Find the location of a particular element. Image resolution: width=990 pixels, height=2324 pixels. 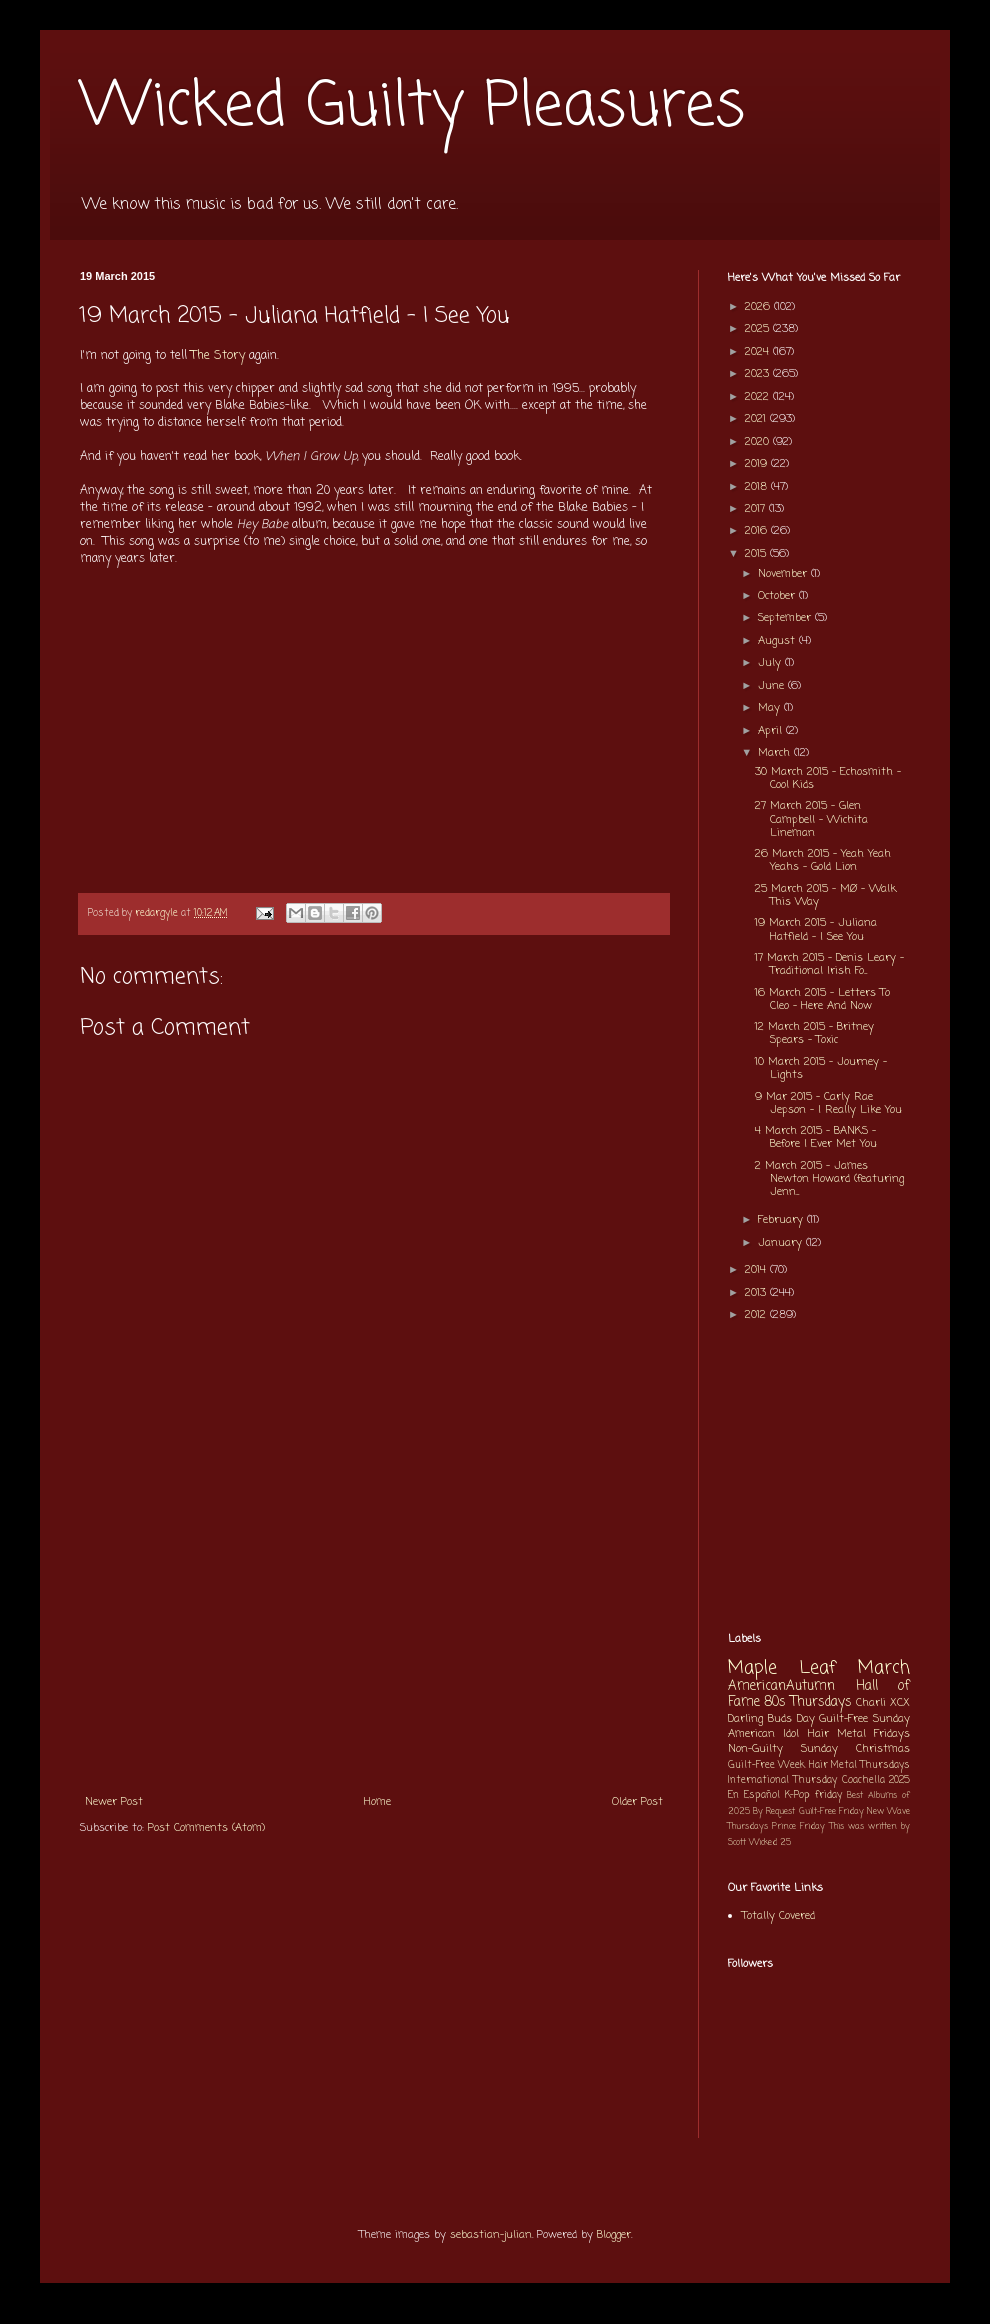

Hair Metal Thursdays is located at coordinates (860, 1765).